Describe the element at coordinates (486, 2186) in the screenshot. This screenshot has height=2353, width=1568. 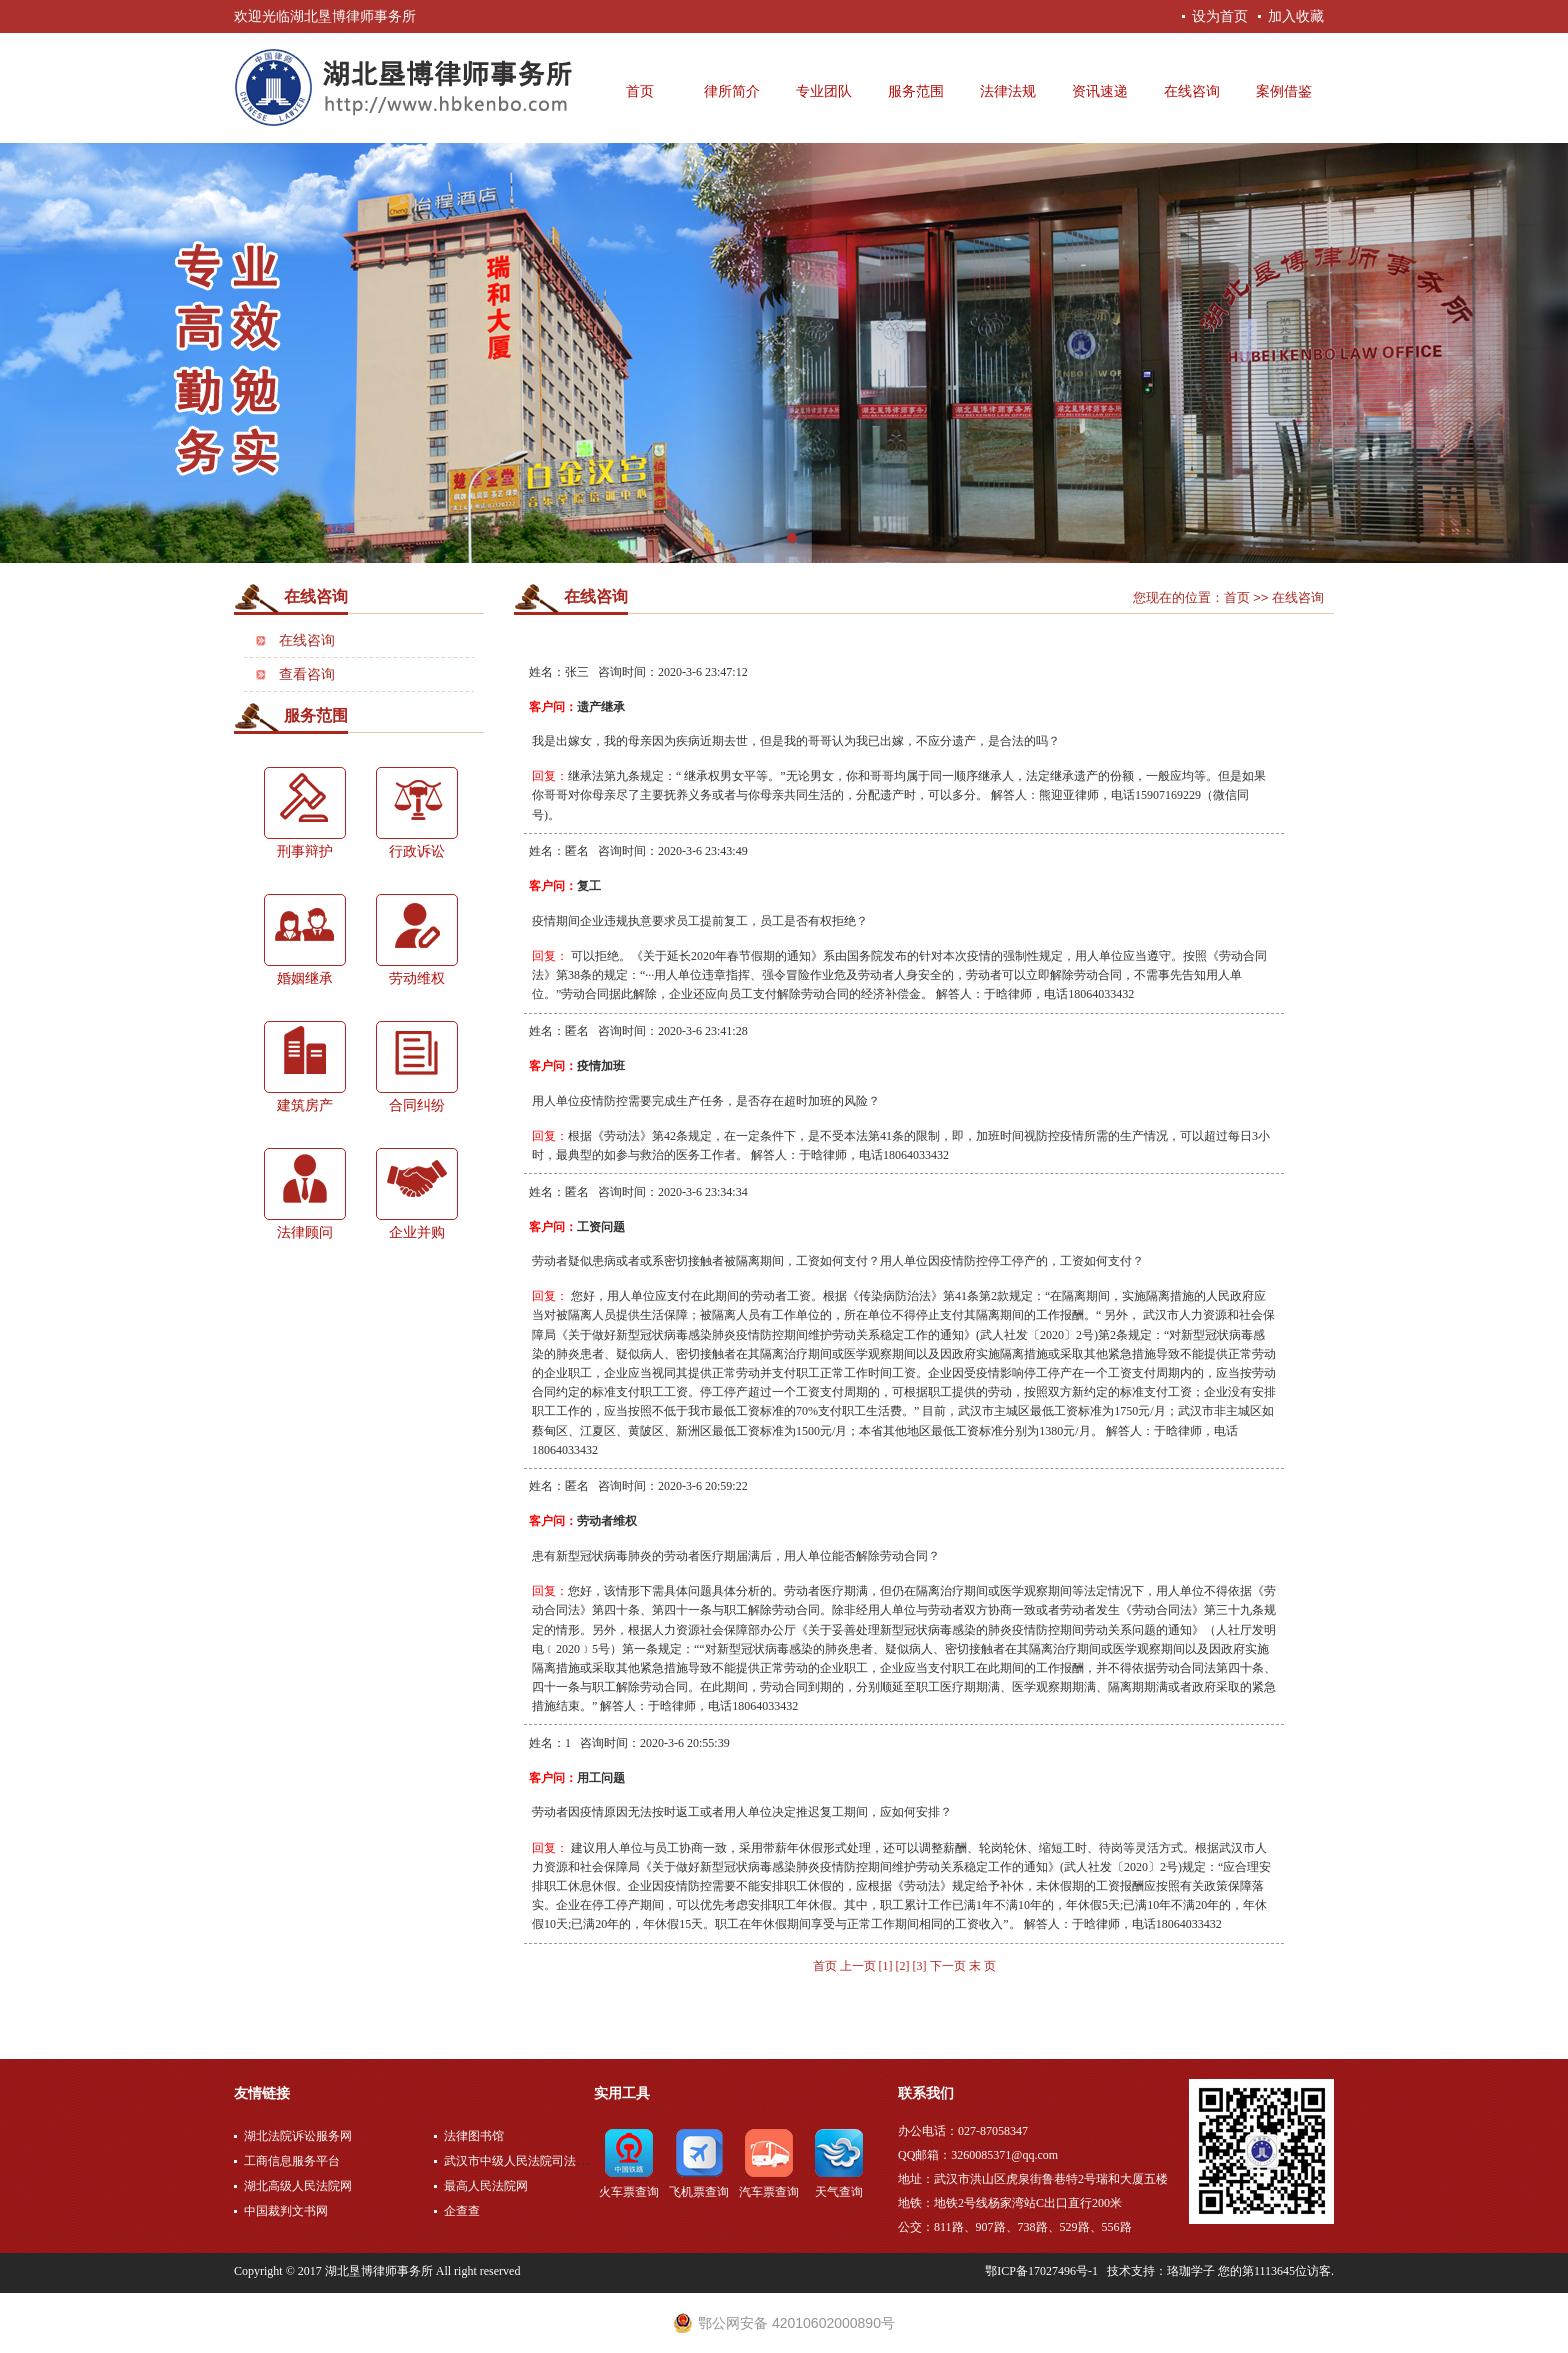
I see `最高人民法院网` at that location.